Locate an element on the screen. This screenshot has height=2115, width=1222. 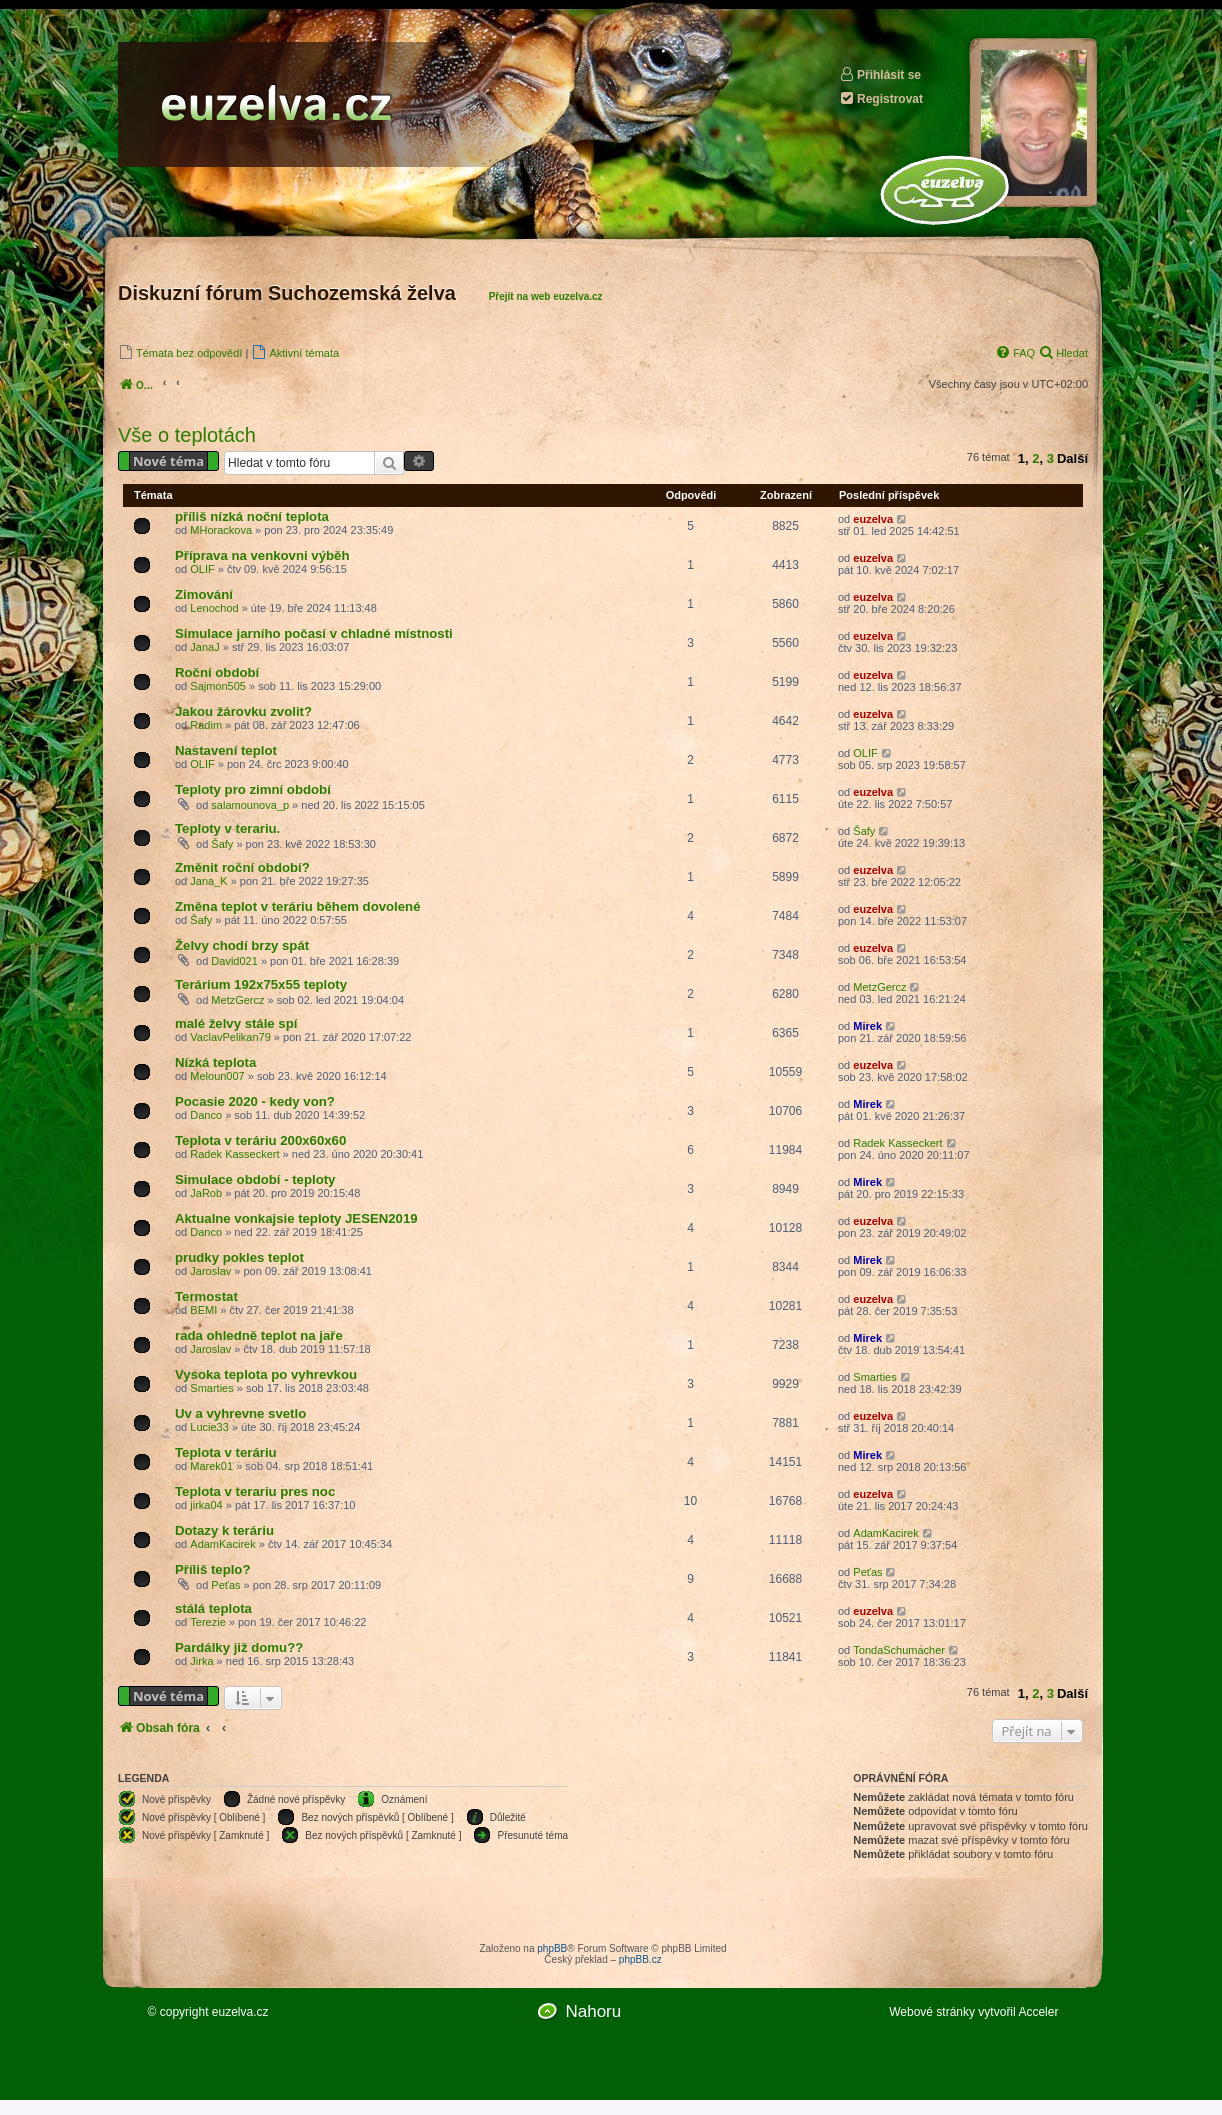
malé želvy stále spí is located at coordinates (236, 1023).